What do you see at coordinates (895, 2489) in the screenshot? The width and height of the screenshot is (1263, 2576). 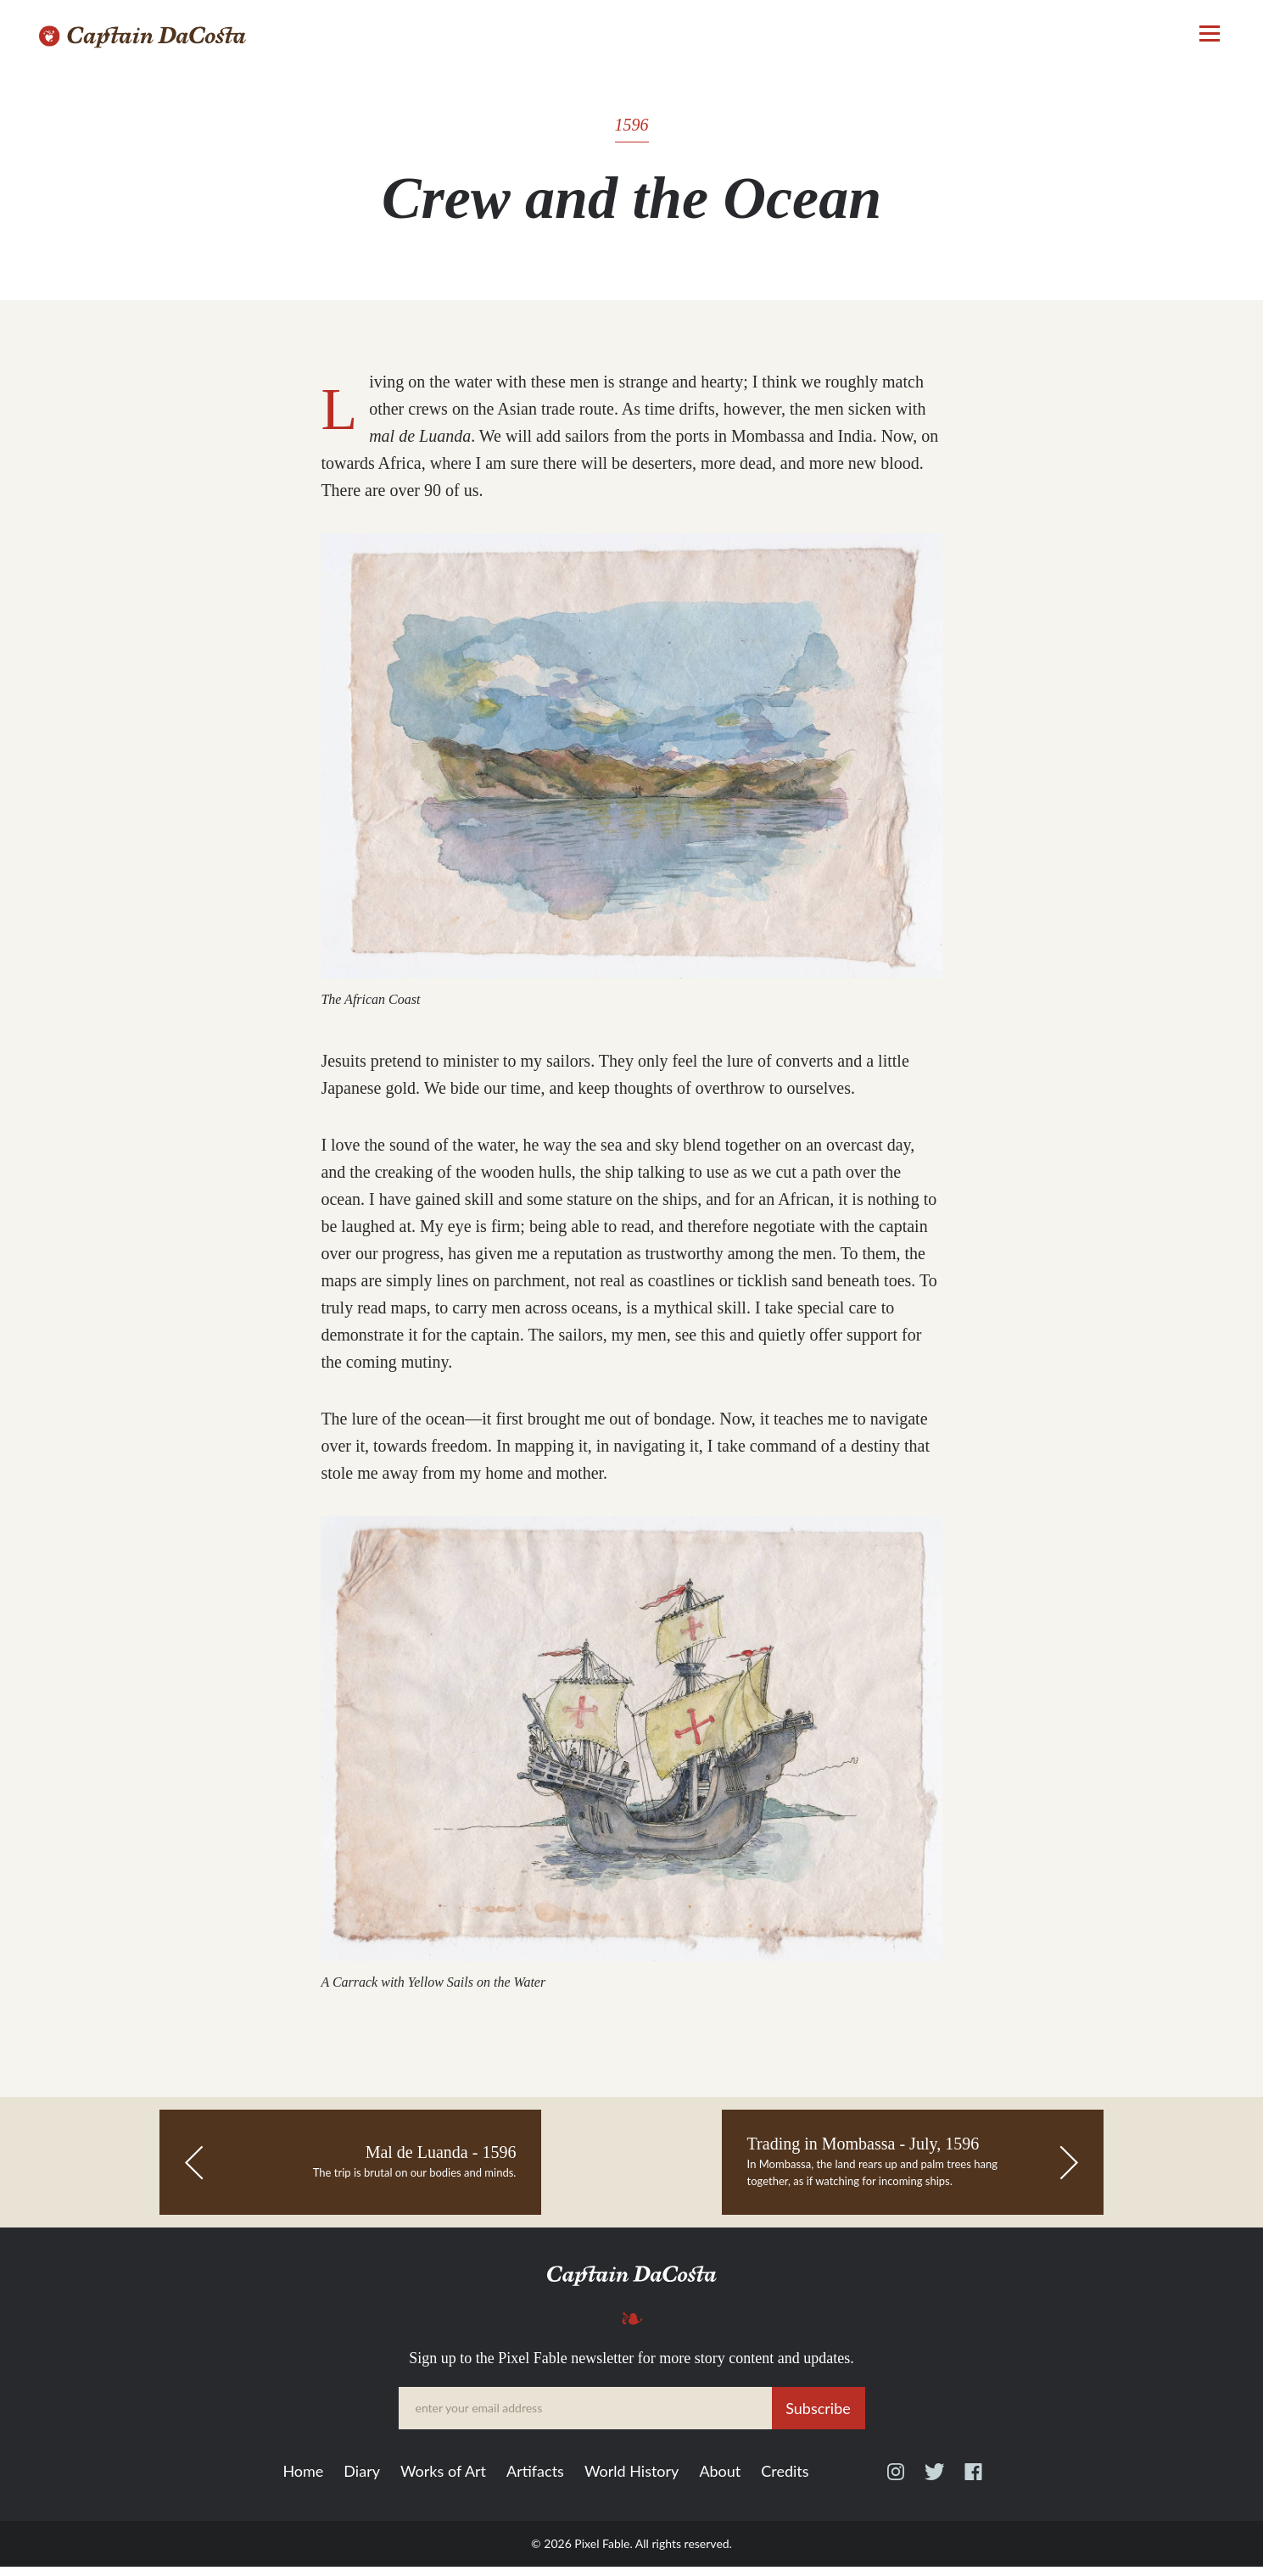 I see `Instagram` at bounding box center [895, 2489].